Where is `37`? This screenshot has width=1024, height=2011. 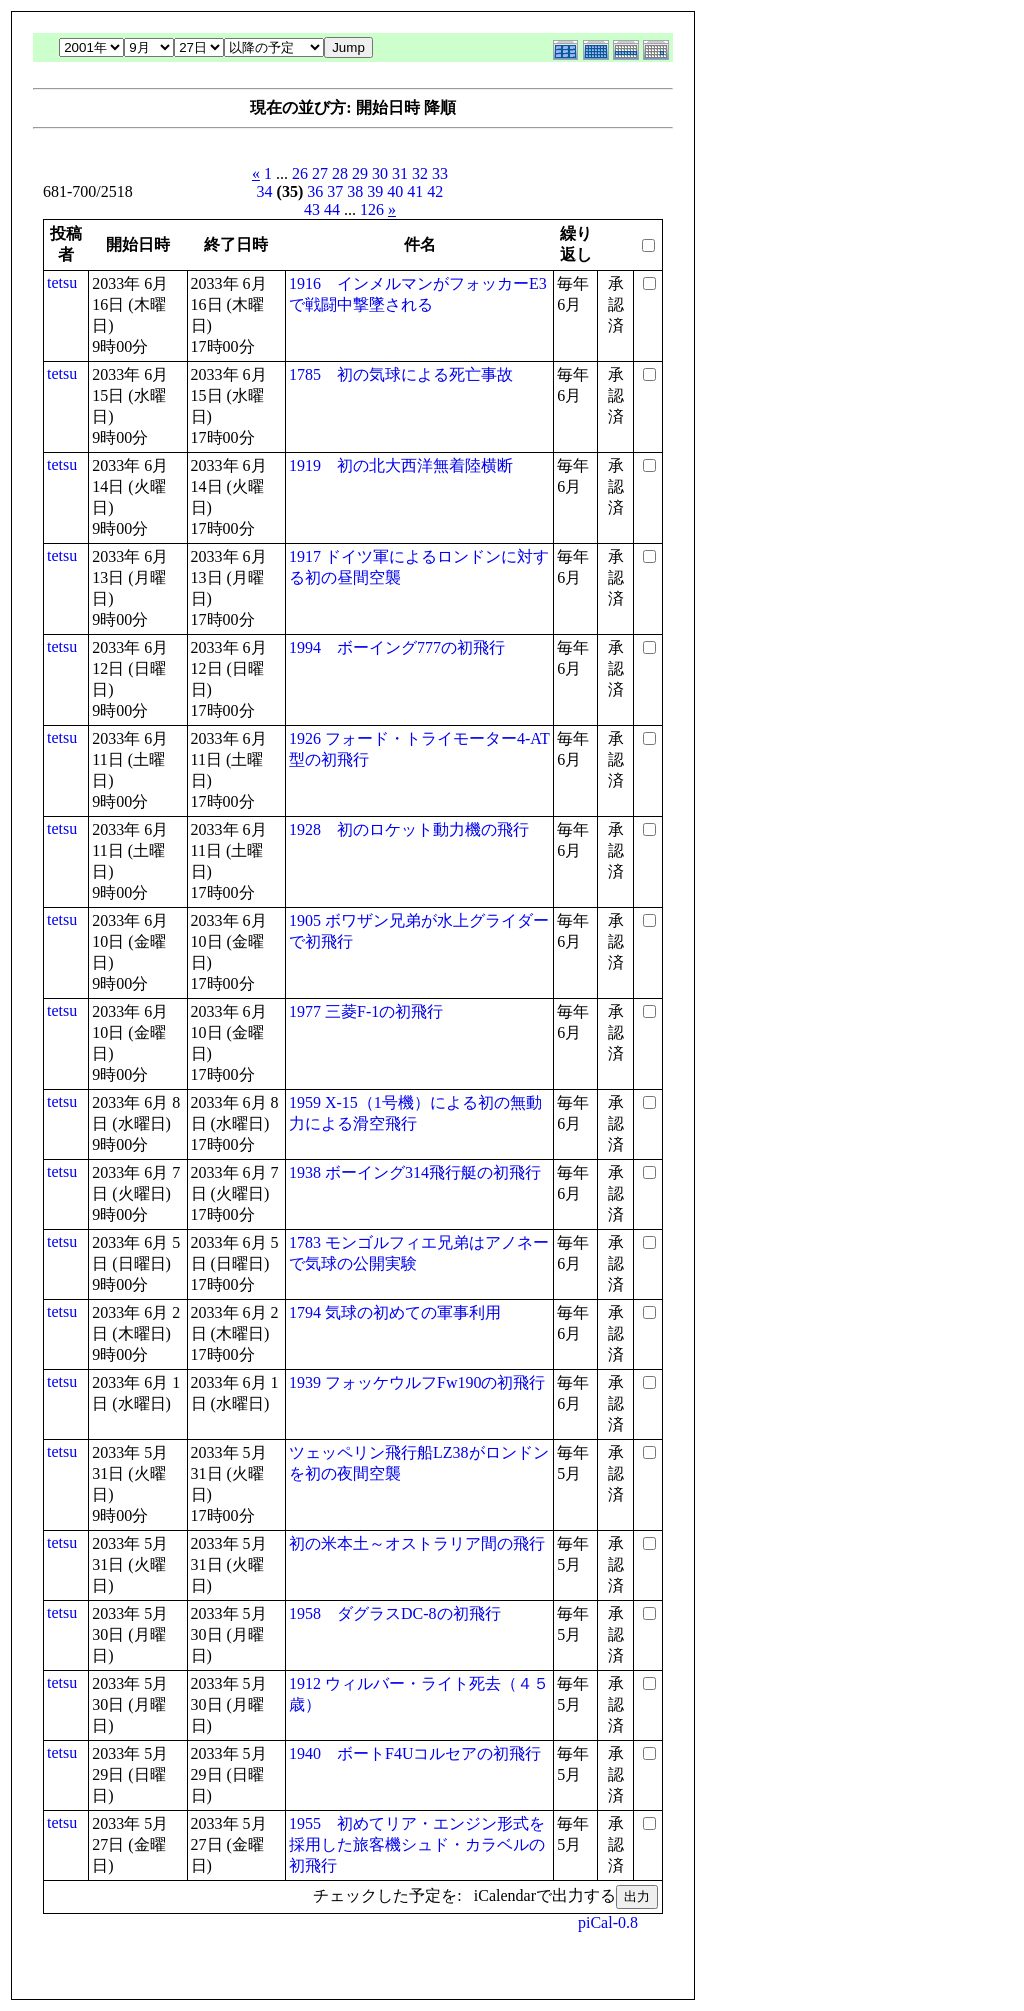
37 is located at coordinates (335, 191).